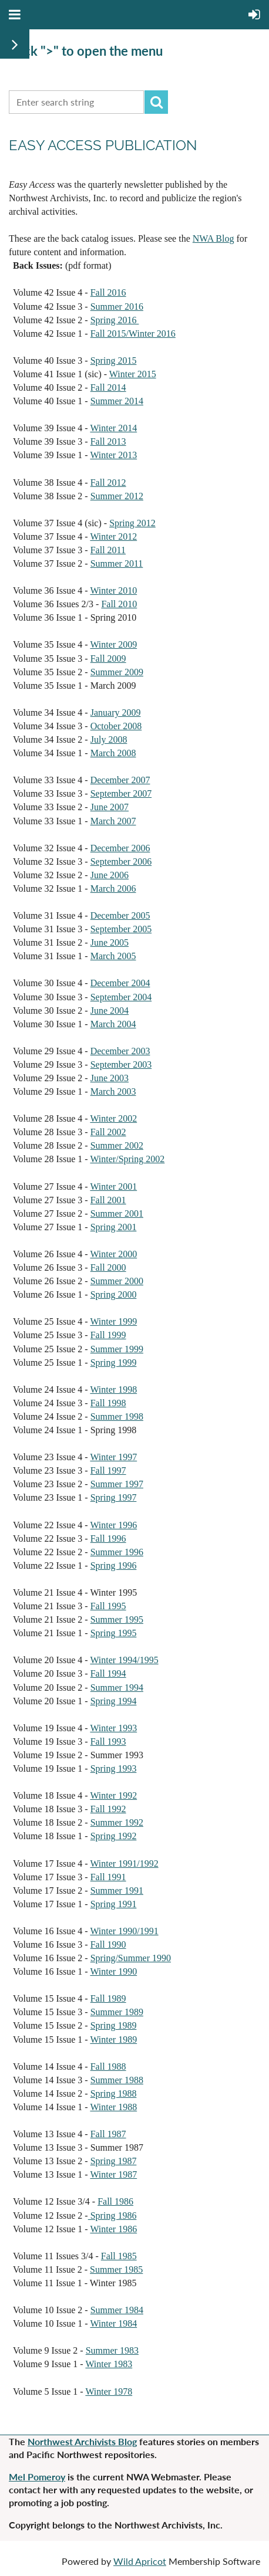  I want to click on Summer 1984, so click(116, 2310).